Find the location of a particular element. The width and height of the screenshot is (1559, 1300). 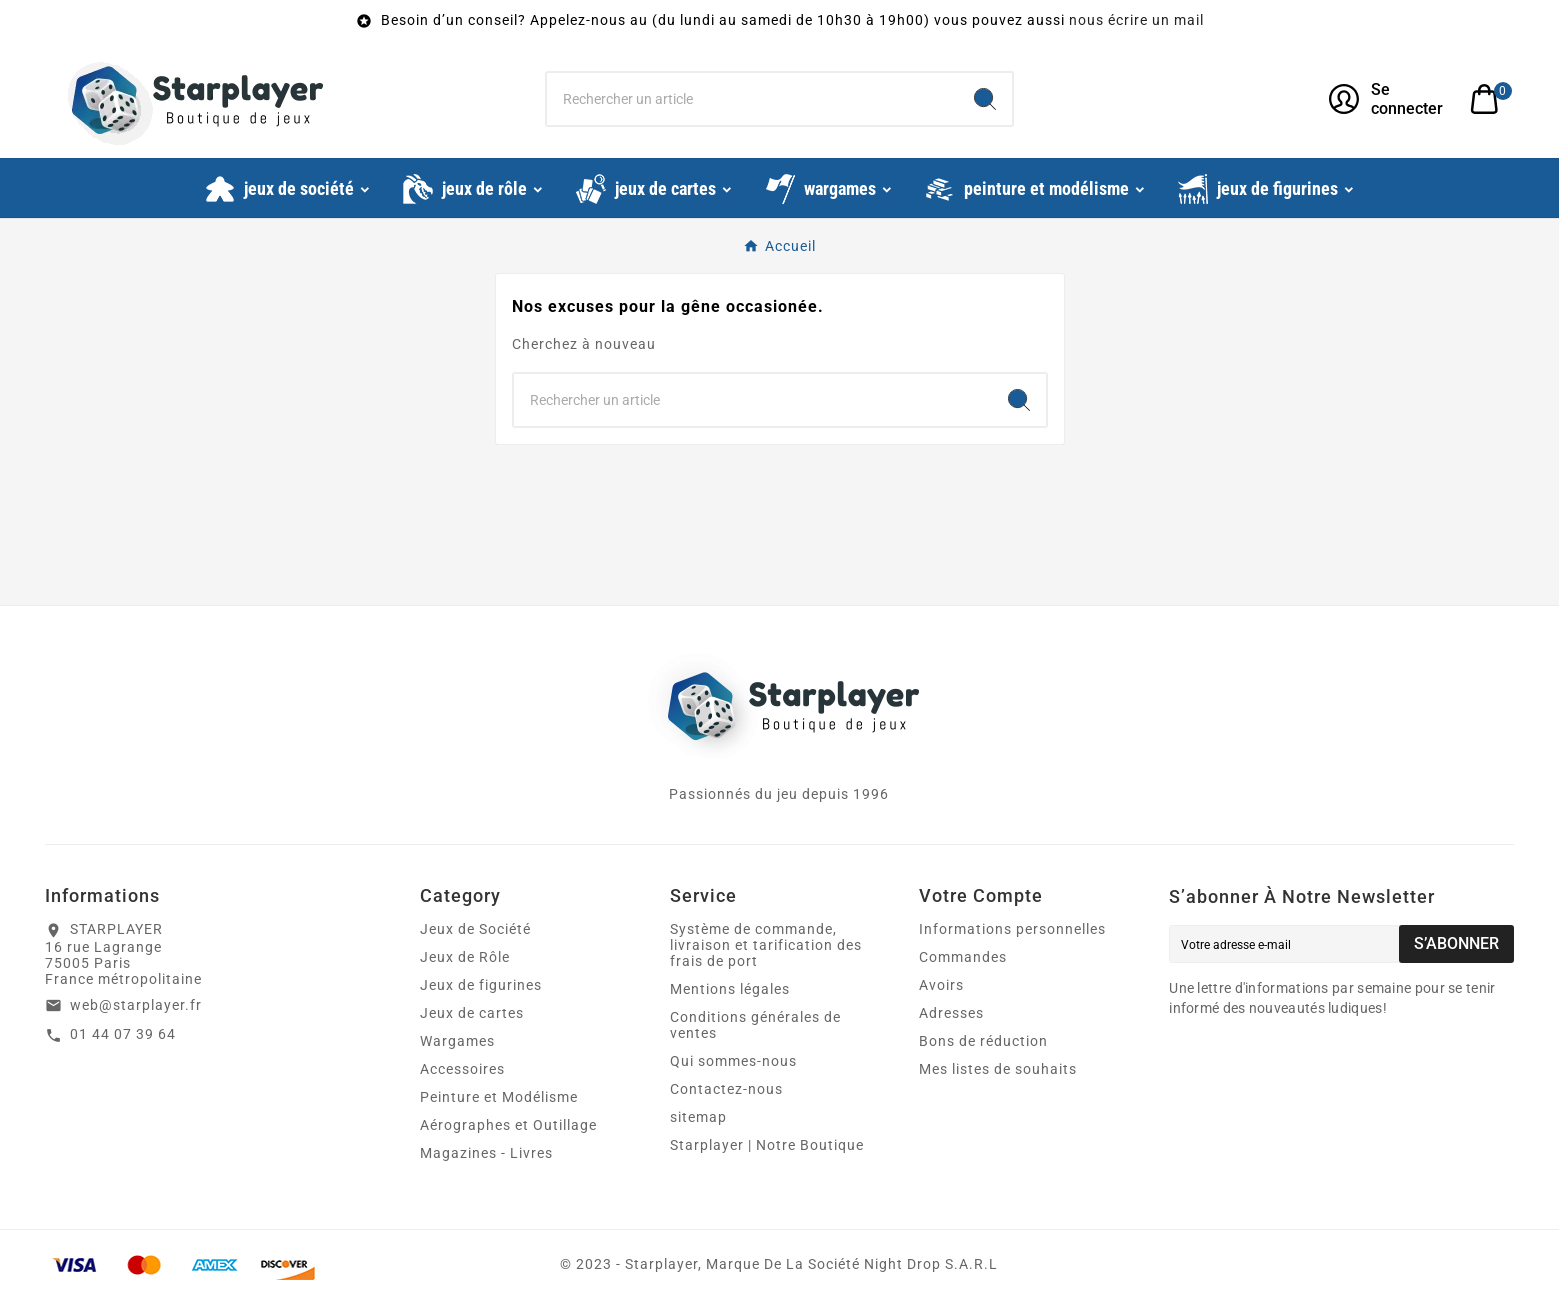

Système de commande, livraison et tarification des frais de port is located at coordinates (766, 945).